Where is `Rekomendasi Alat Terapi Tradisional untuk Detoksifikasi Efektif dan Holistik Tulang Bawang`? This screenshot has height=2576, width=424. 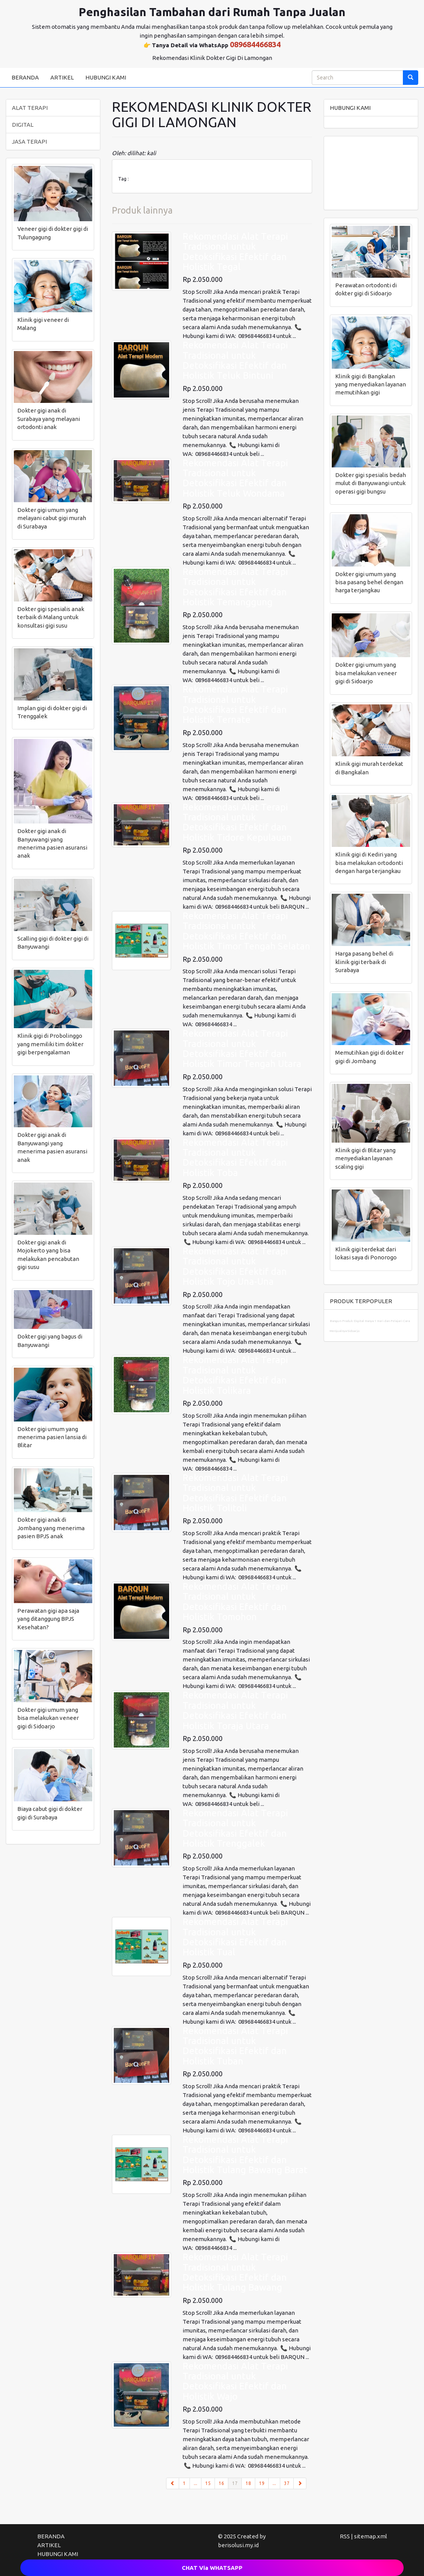
Rekomendasi Alat Terapi Tradisional untuk Detoksifikasi Efektif dan Holistik Tulang Bawang is located at coordinates (235, 2272).